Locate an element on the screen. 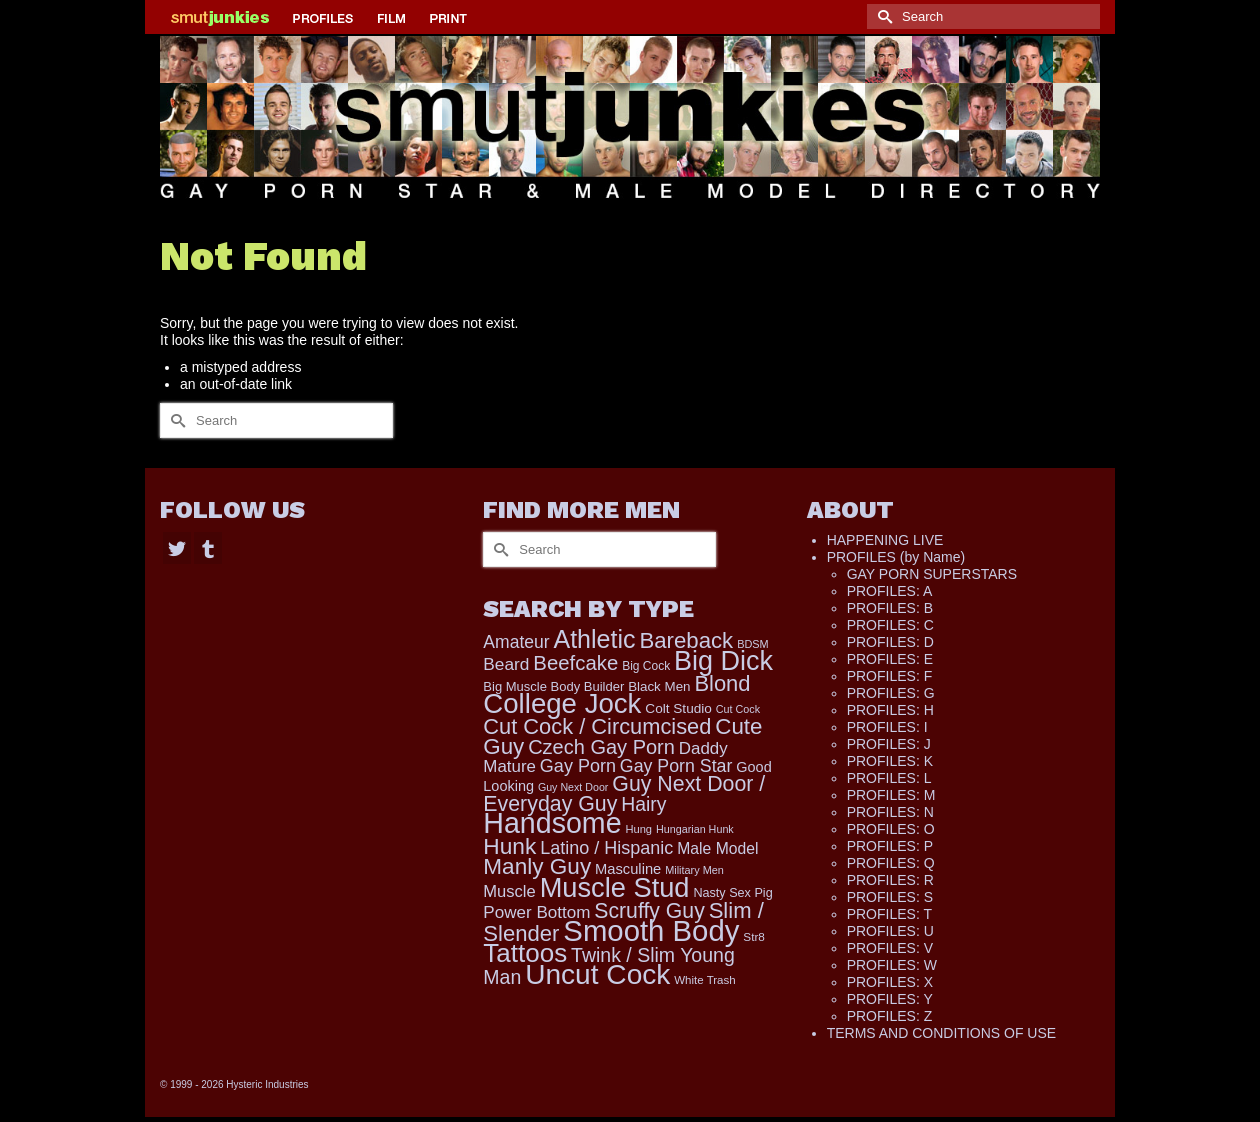  PROFILES: P is located at coordinates (890, 846).